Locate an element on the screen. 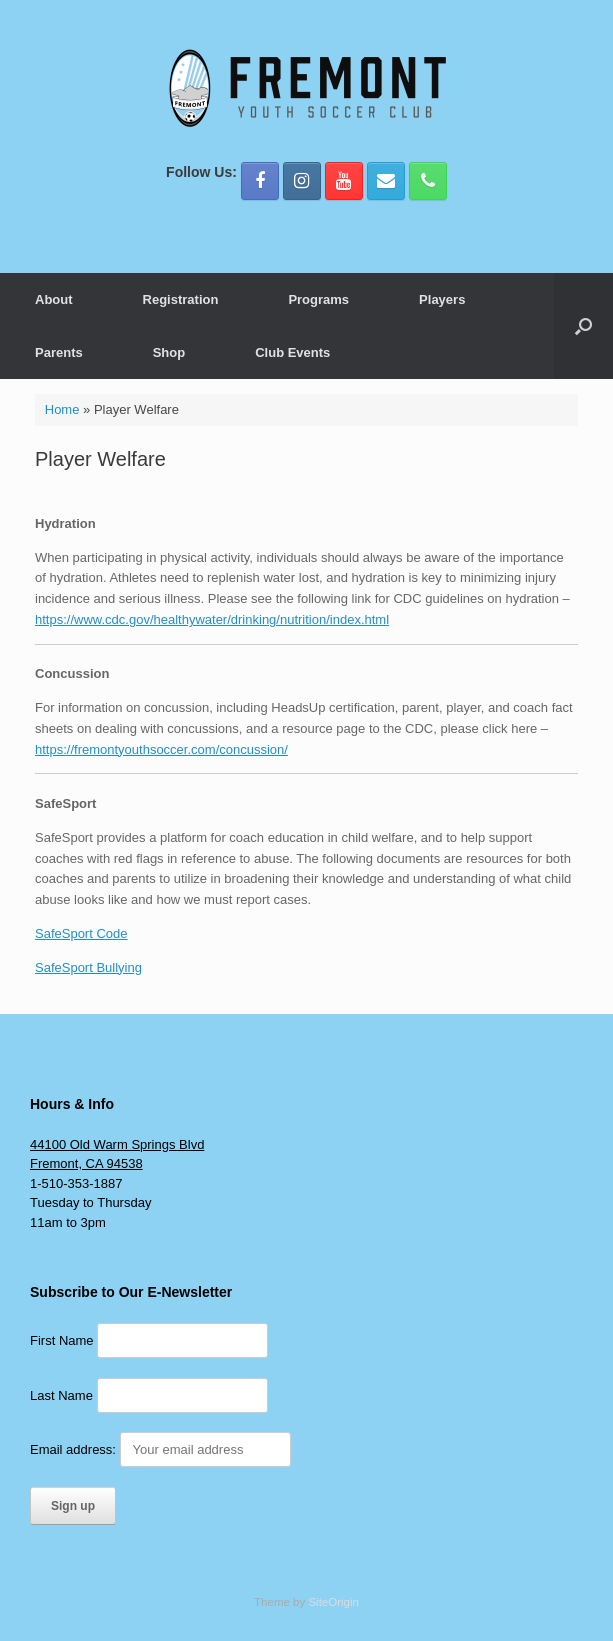 The image size is (613, 1641). [button] is located at coordinates (583, 326).